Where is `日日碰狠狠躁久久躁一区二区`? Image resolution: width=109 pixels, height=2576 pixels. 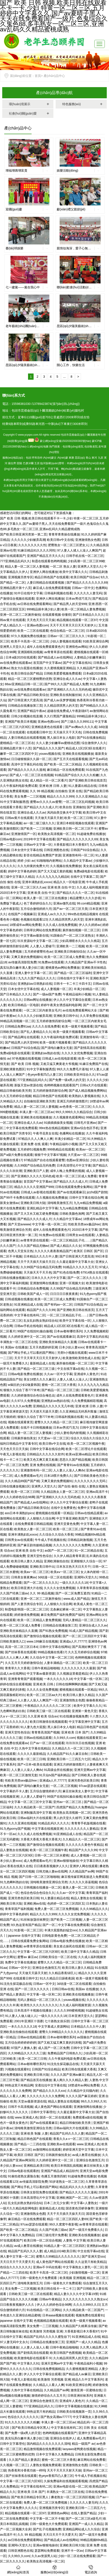 日日碰狠狠躁久久躁一区二区 is located at coordinates (31, 759).